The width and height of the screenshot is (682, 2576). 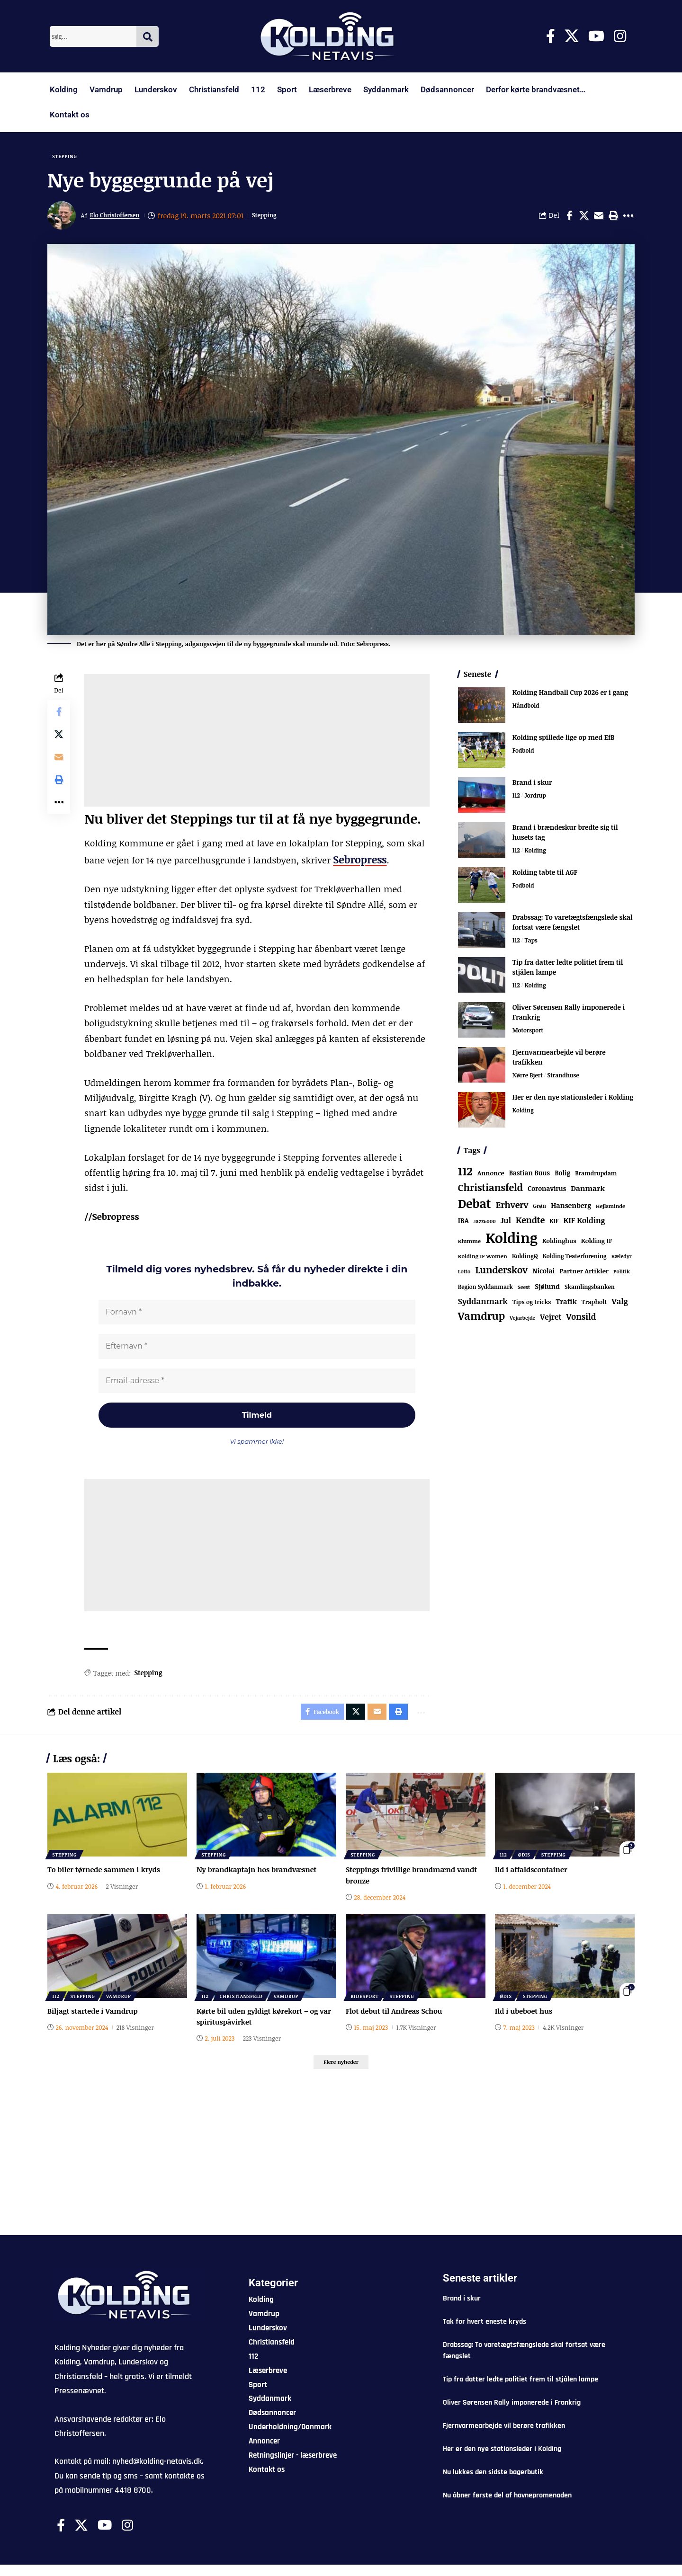 What do you see at coordinates (543, 1274) in the screenshot?
I see `Nicolai [Nicolai (109 elementer)]` at bounding box center [543, 1274].